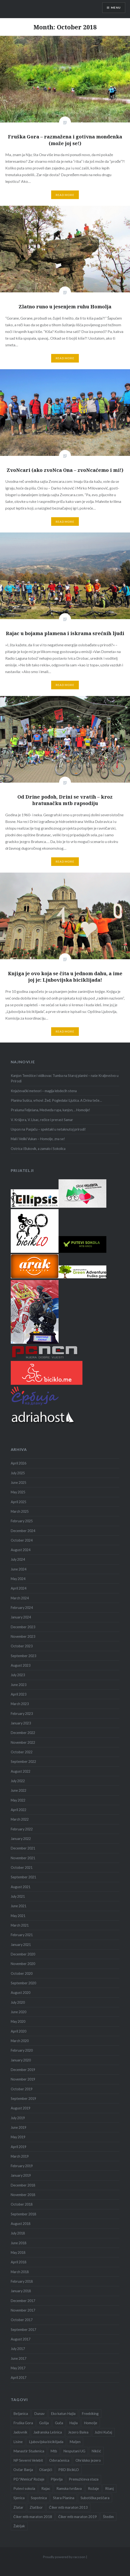 The height and width of the screenshot is (2576, 130). Describe the element at coordinates (23, 2079) in the screenshot. I see `November 2019` at that location.